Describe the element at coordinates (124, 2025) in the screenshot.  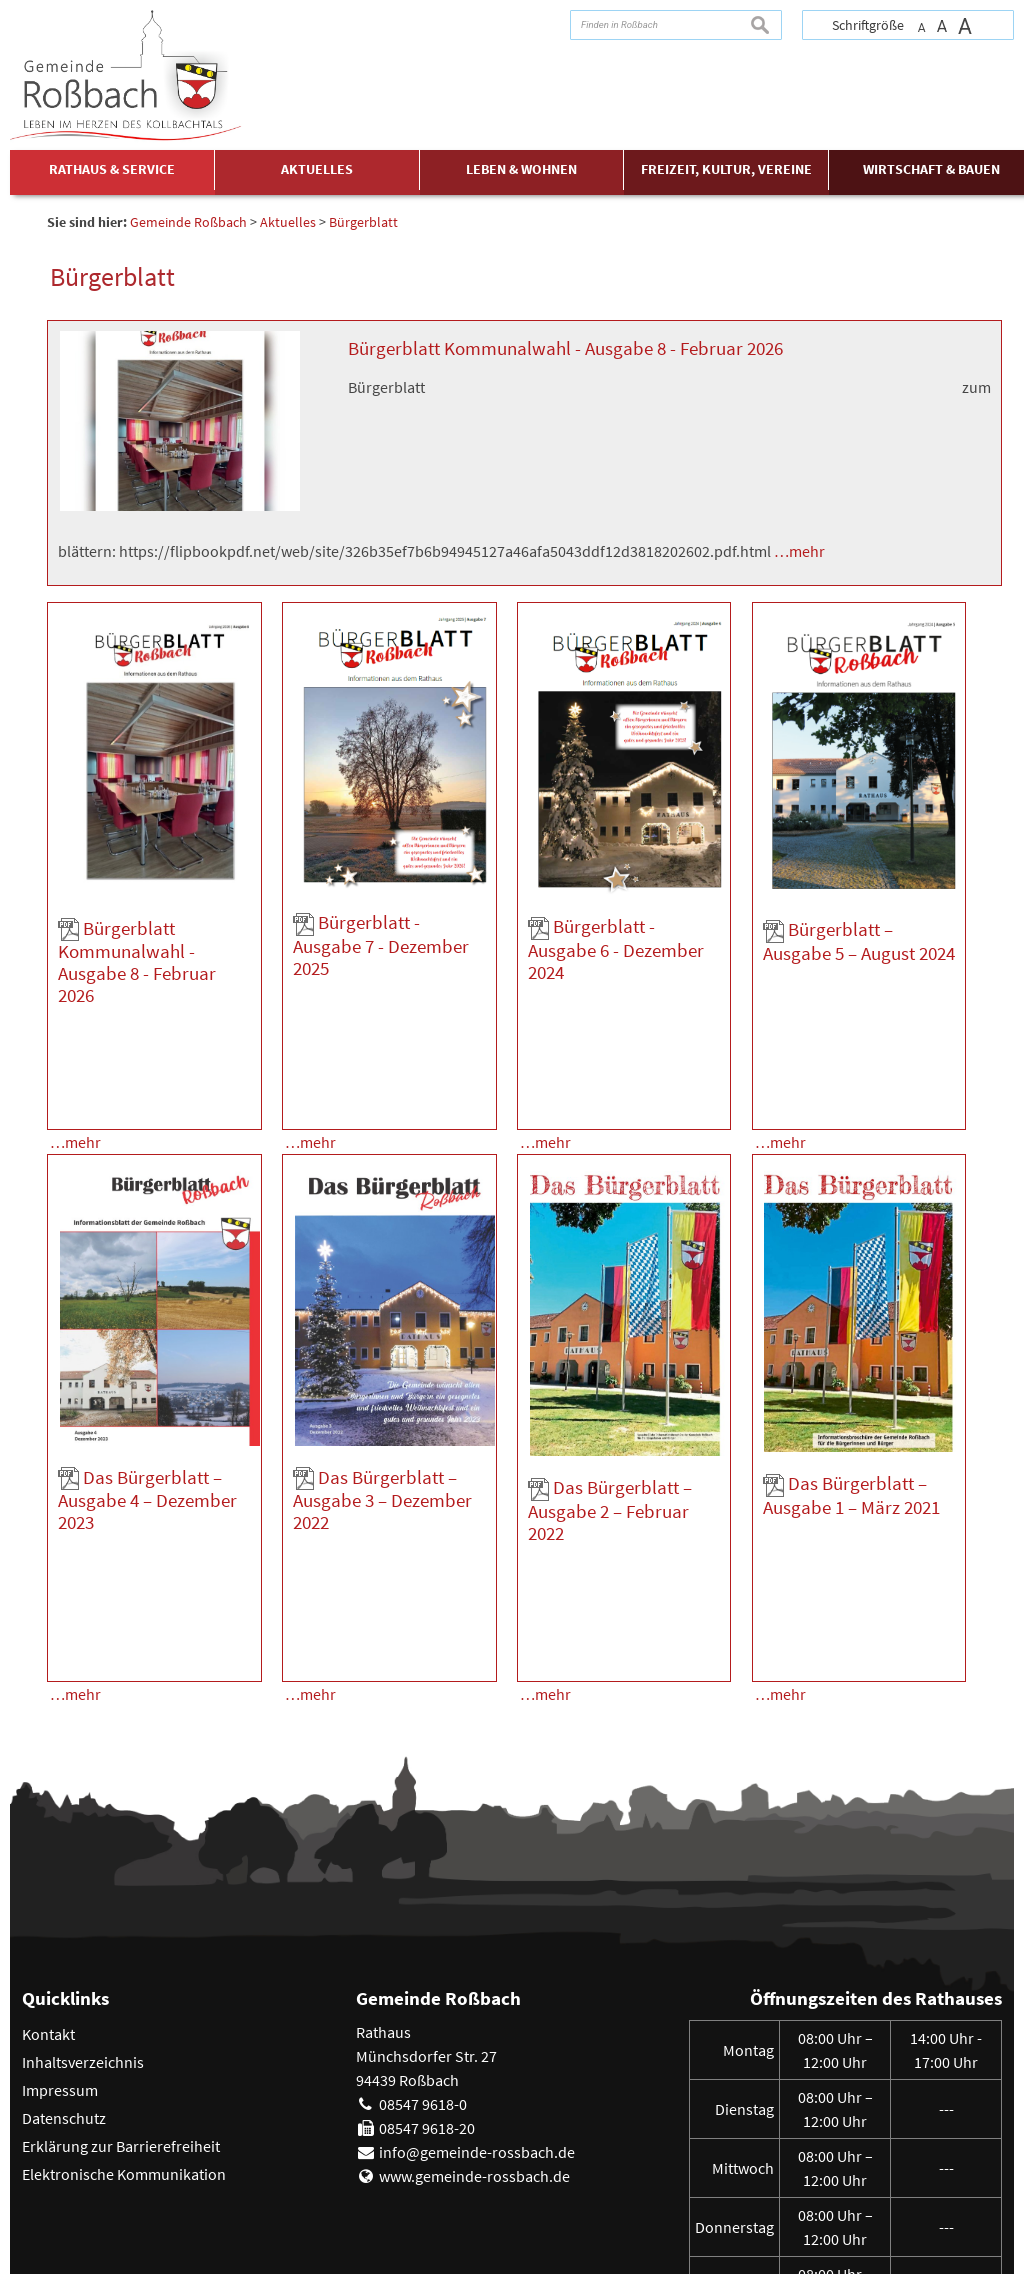
I see `Elektronische Kommunikation` at that location.